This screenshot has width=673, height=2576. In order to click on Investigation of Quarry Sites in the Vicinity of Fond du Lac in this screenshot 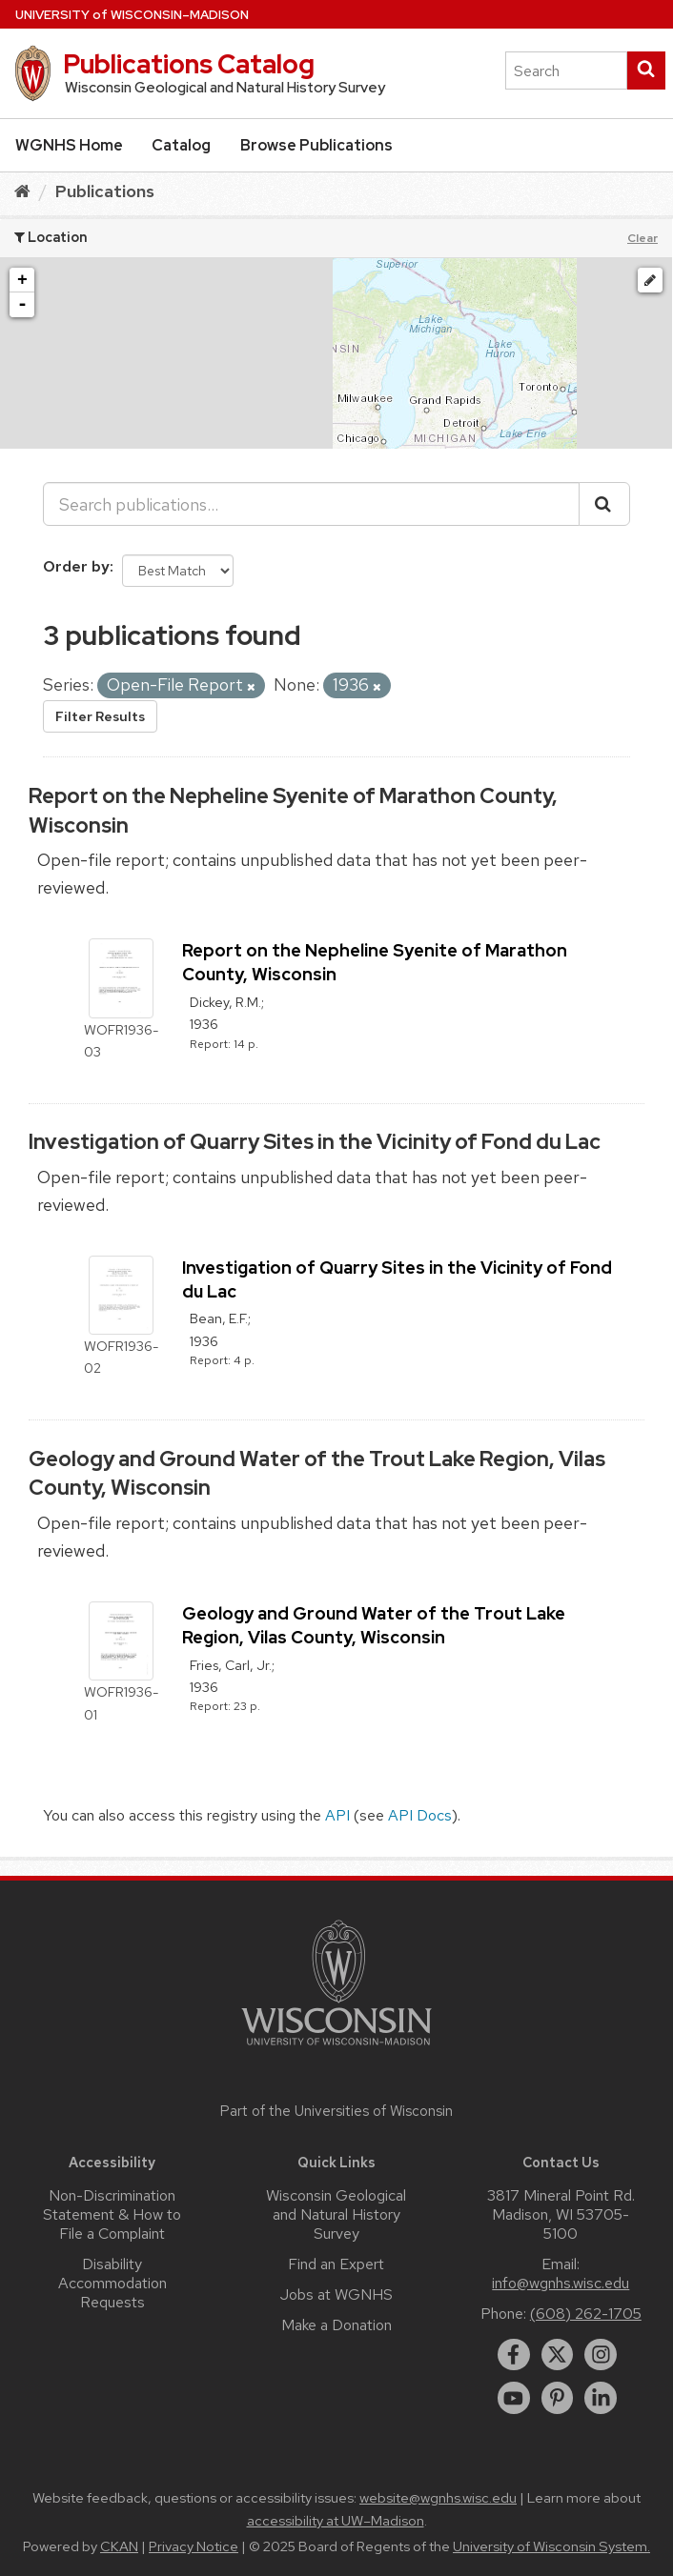, I will do `click(315, 1142)`.